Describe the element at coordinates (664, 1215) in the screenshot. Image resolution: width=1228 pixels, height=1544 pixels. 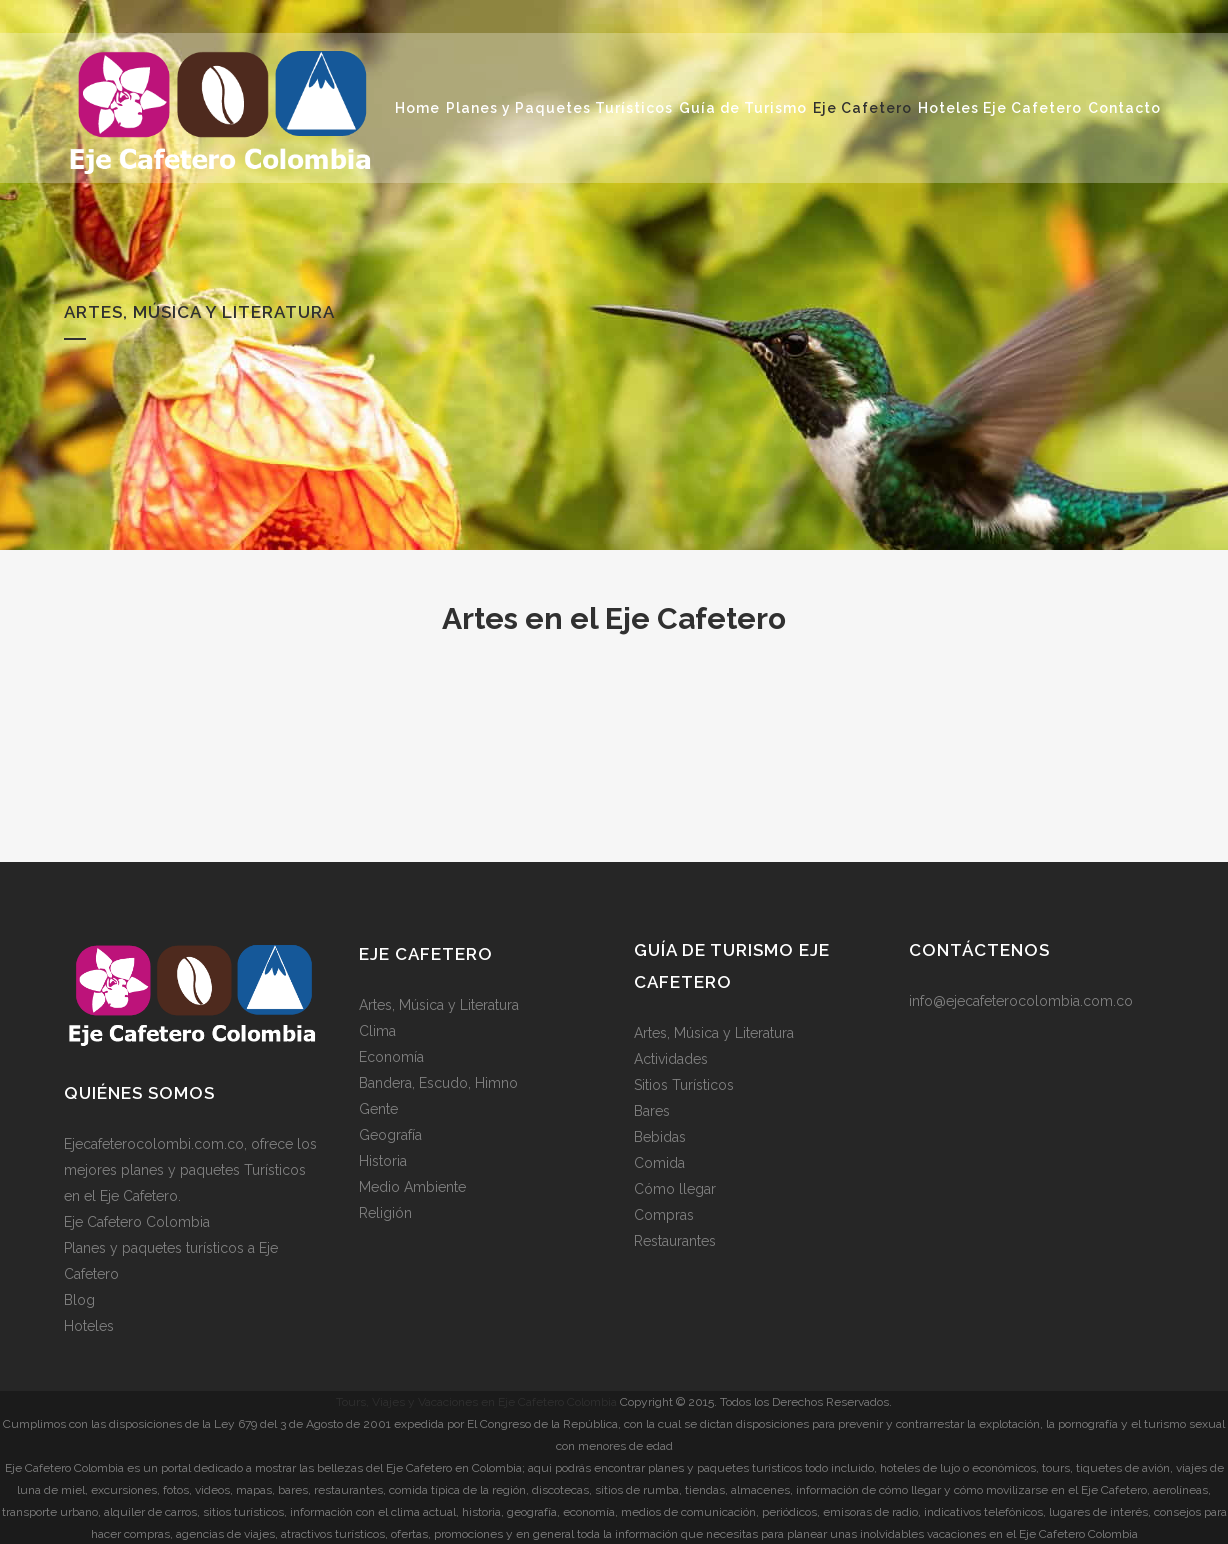
I see `Compras` at that location.